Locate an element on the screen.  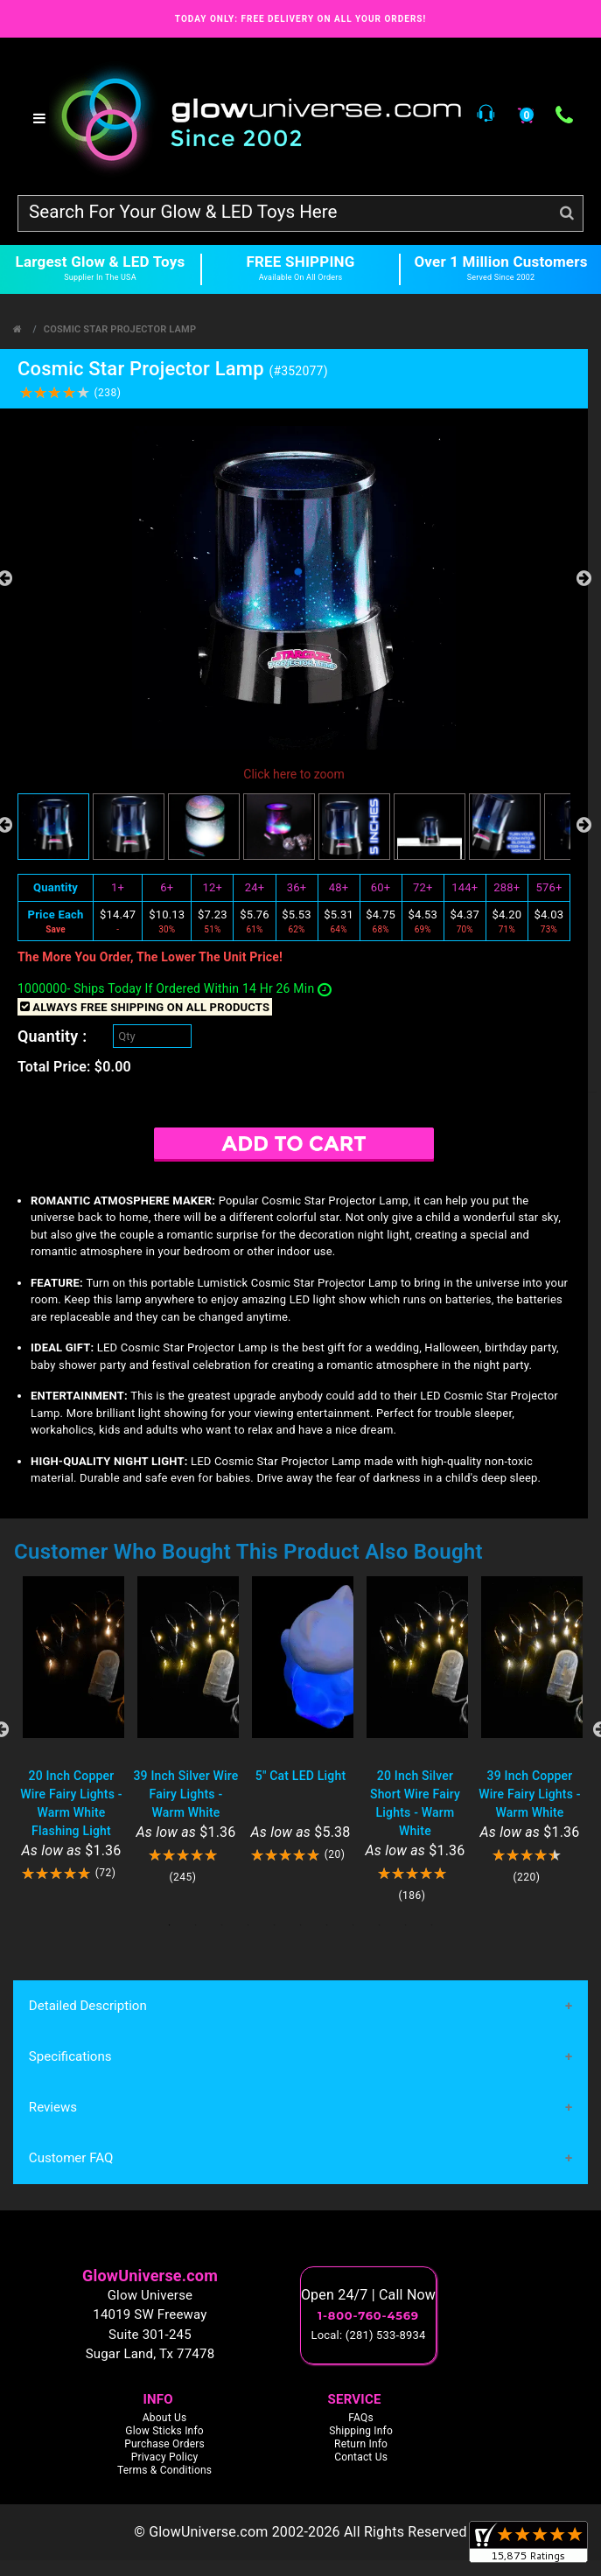
11 [tab] is located at coordinates (432, 1925).